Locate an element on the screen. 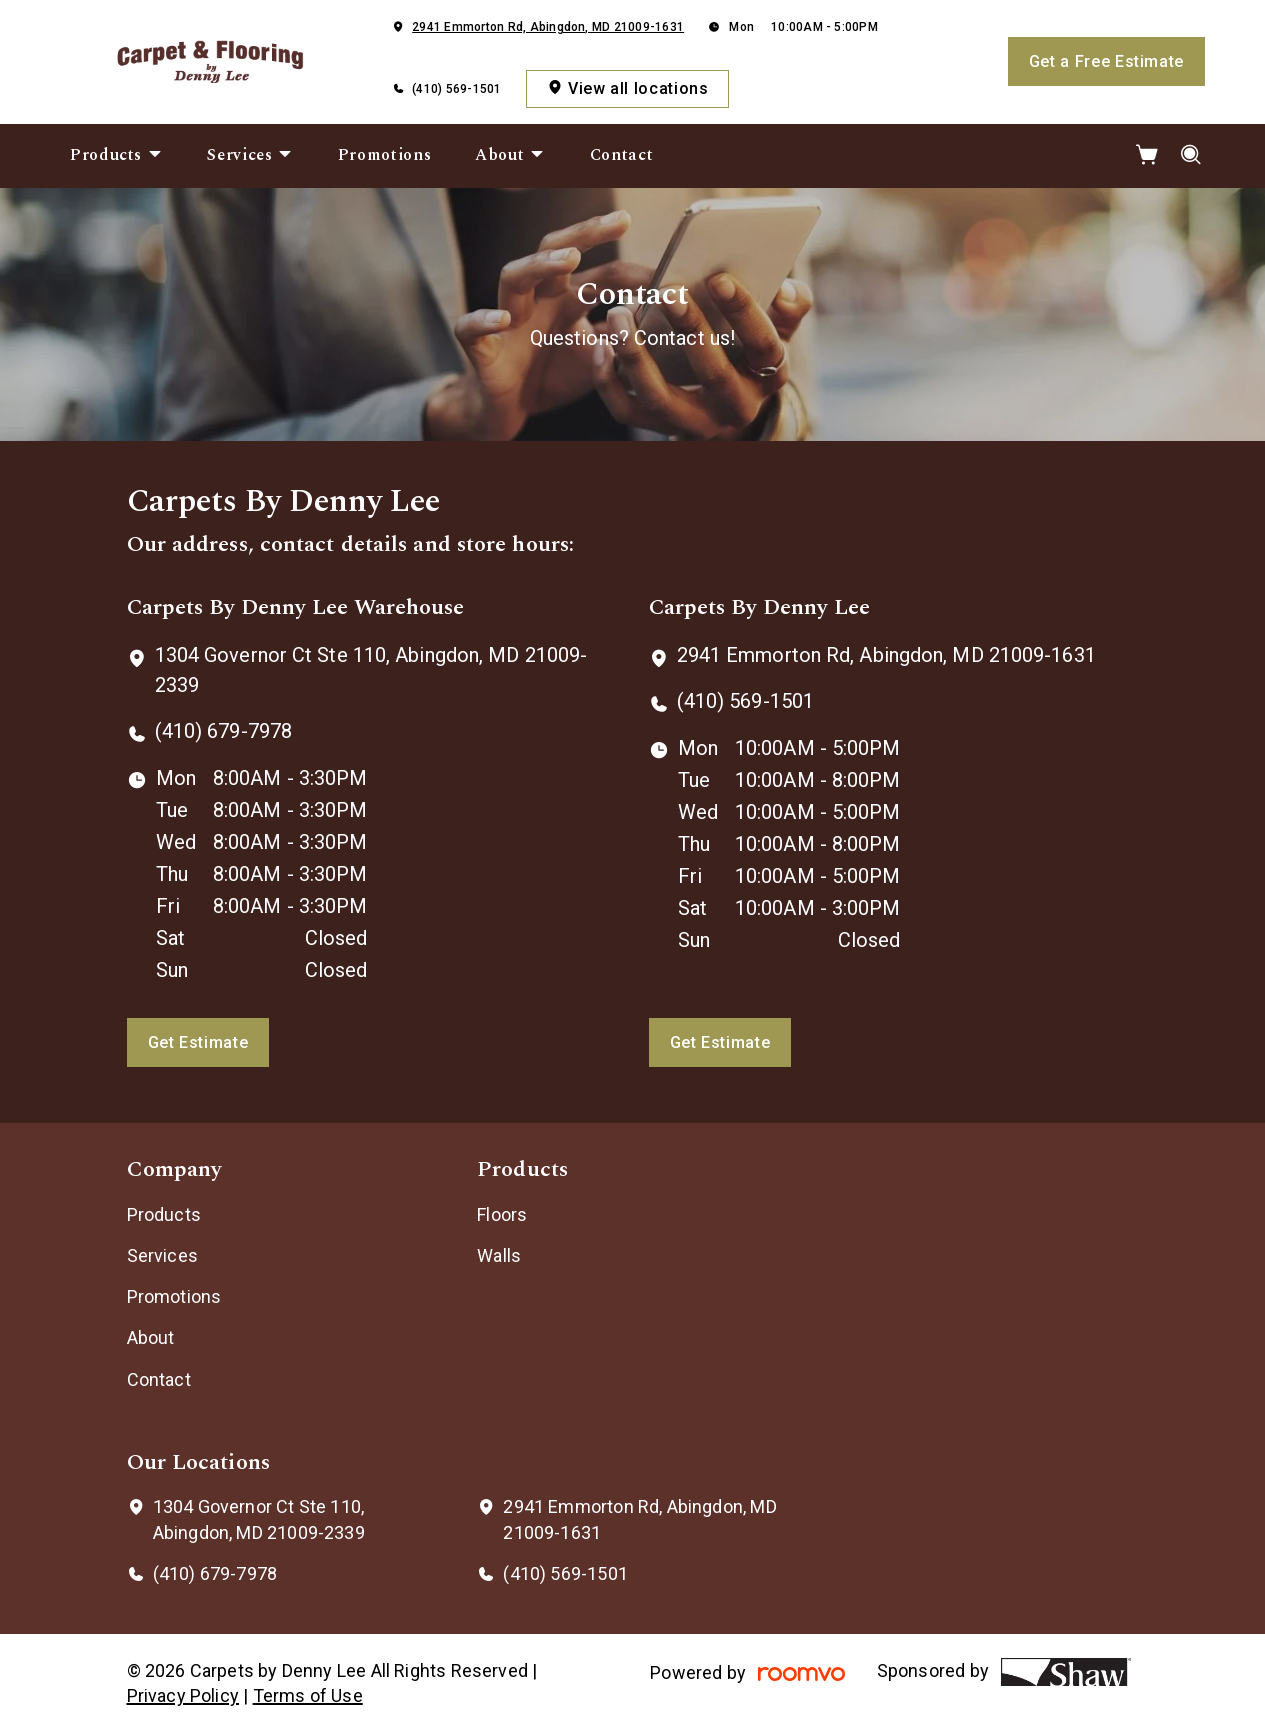 The height and width of the screenshot is (1732, 1265). [menuitem] is located at coordinates (116, 156).